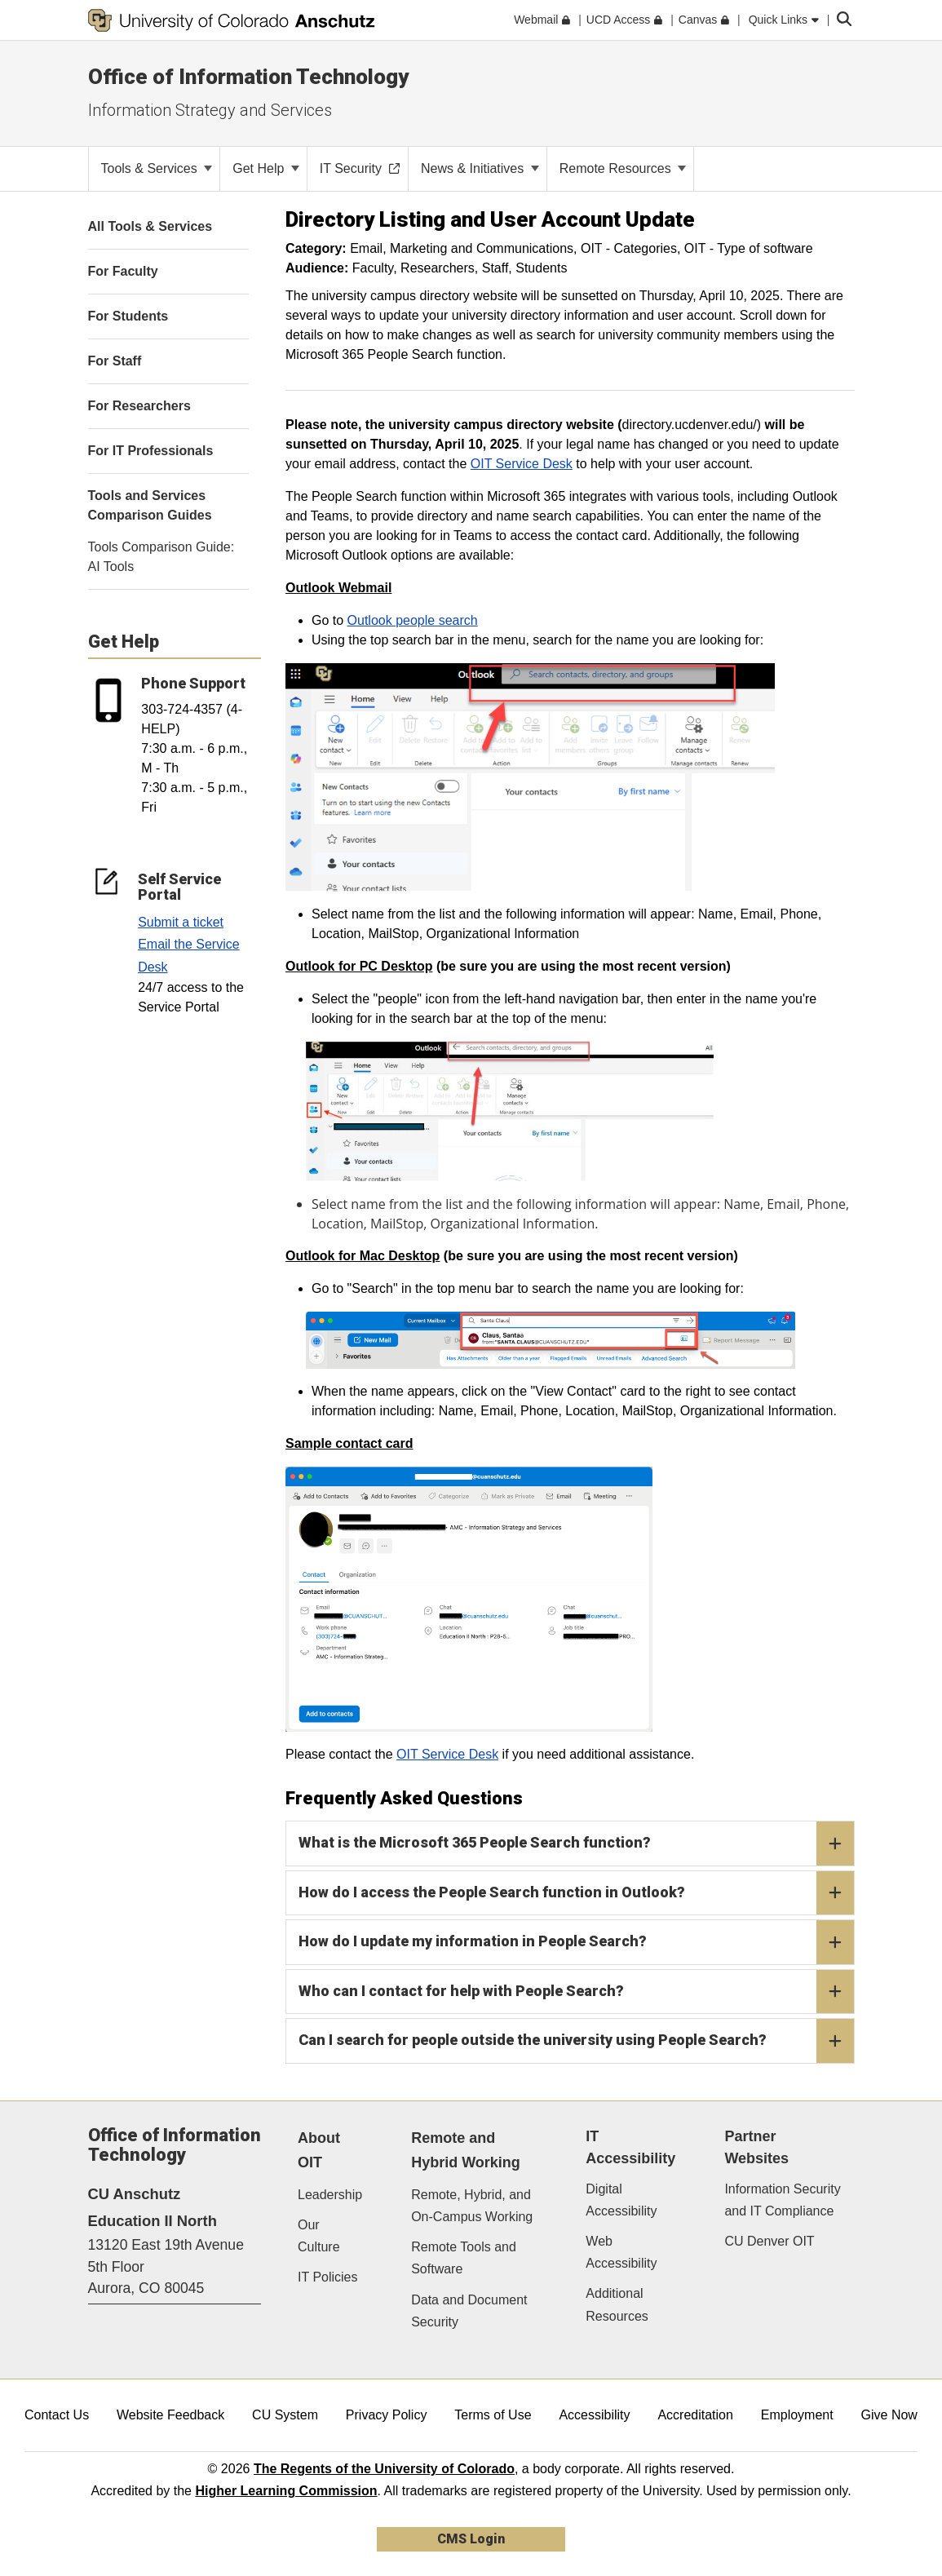 The width and height of the screenshot is (942, 2576). Describe the element at coordinates (617, 2304) in the screenshot. I see `Additional Resources` at that location.